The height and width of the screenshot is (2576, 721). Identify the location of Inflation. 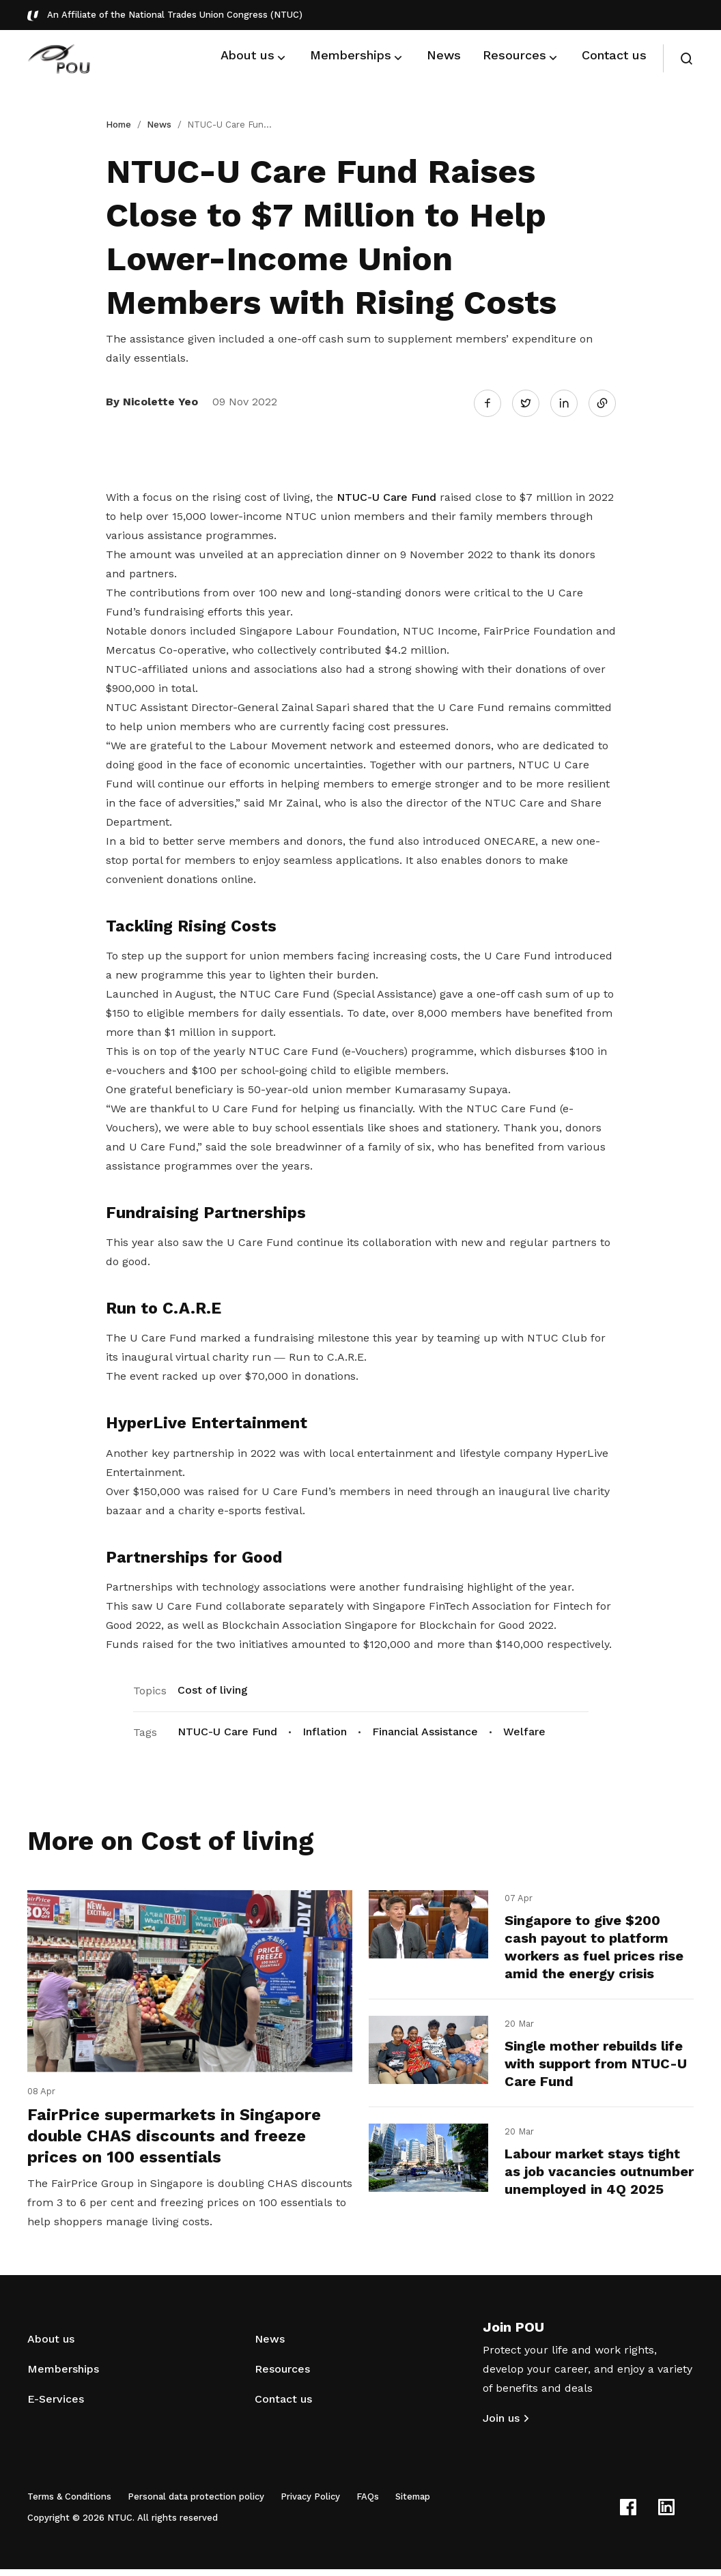
(324, 1728).